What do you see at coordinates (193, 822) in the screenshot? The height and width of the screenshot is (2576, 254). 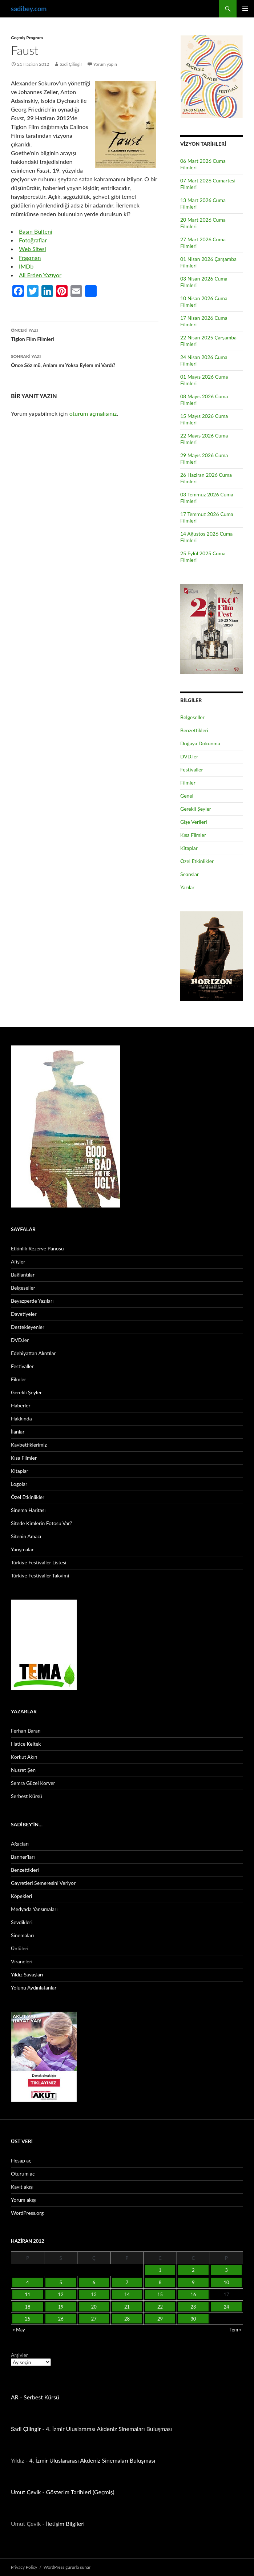 I see `Gişe Verileri` at bounding box center [193, 822].